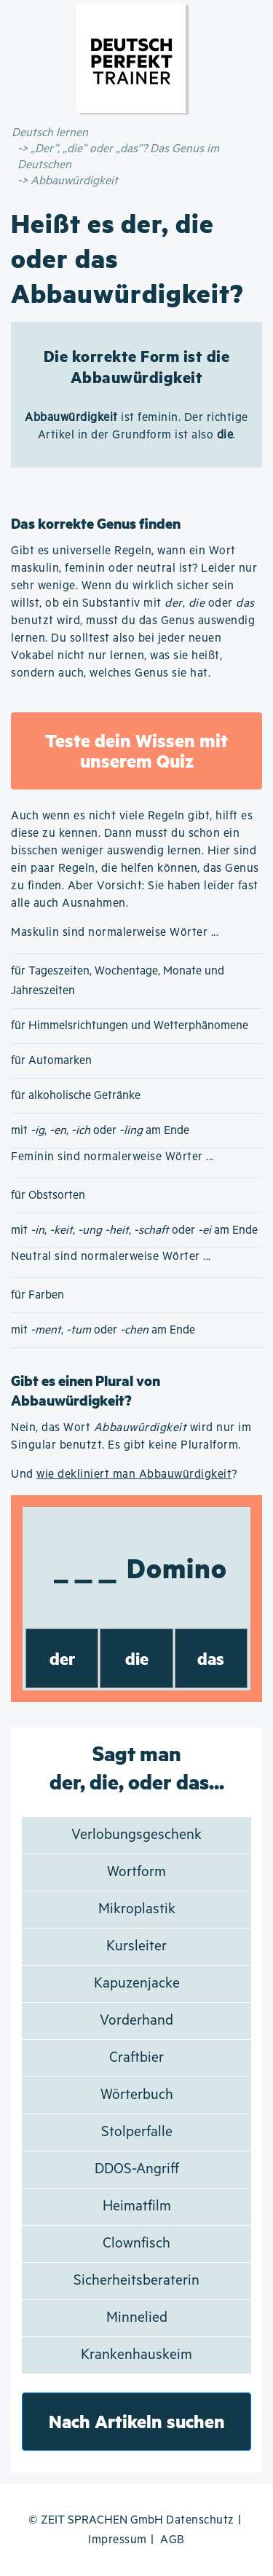 Image resolution: width=273 pixels, height=2576 pixels. Describe the element at coordinates (136, 1909) in the screenshot. I see `Mikroplastik` at that location.